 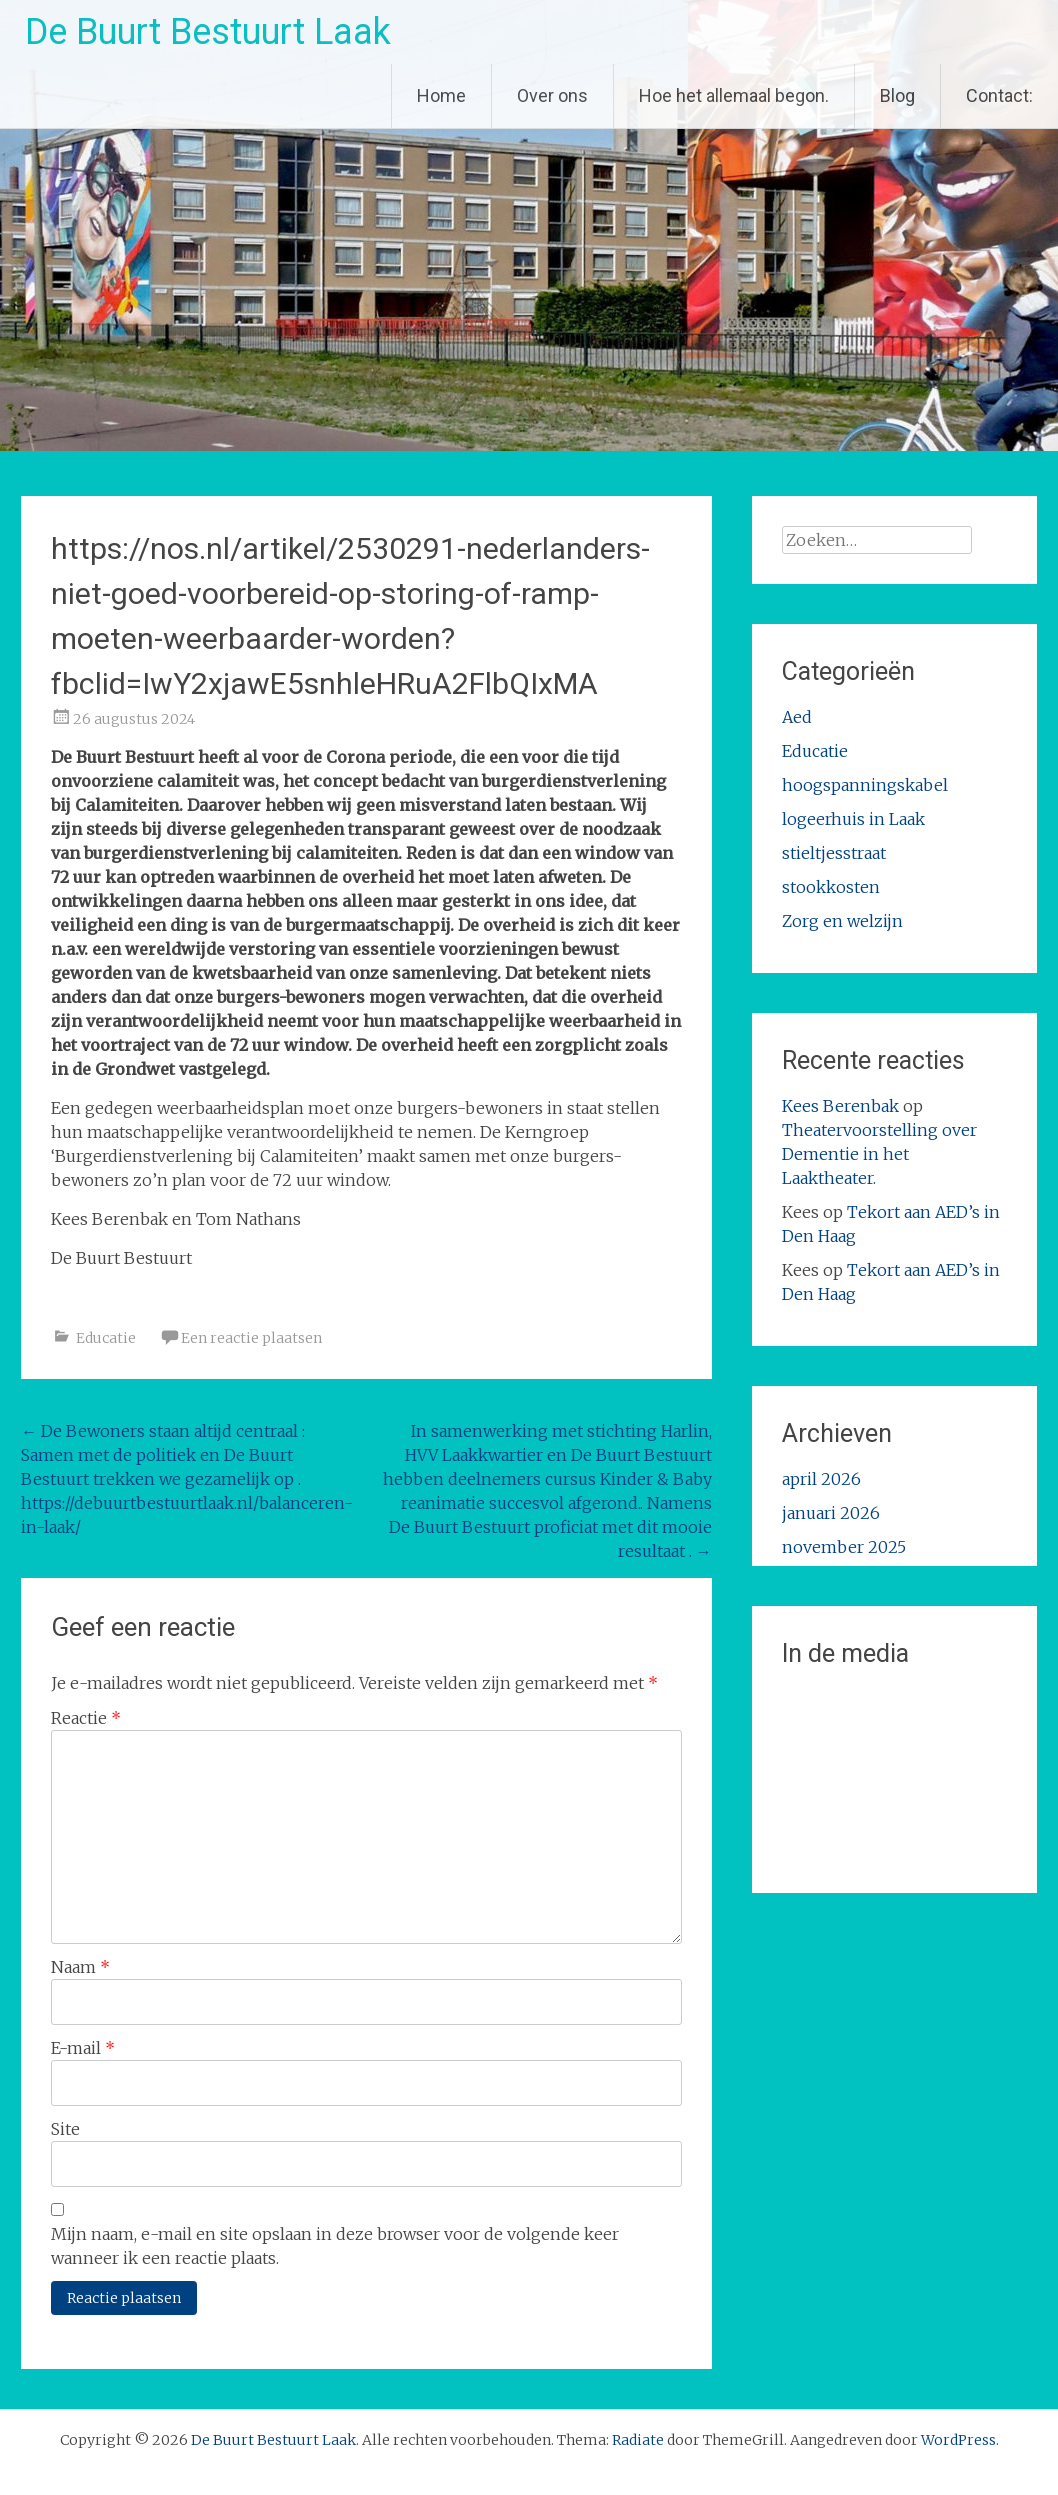 I want to click on stieltjesstraat, so click(x=834, y=853).